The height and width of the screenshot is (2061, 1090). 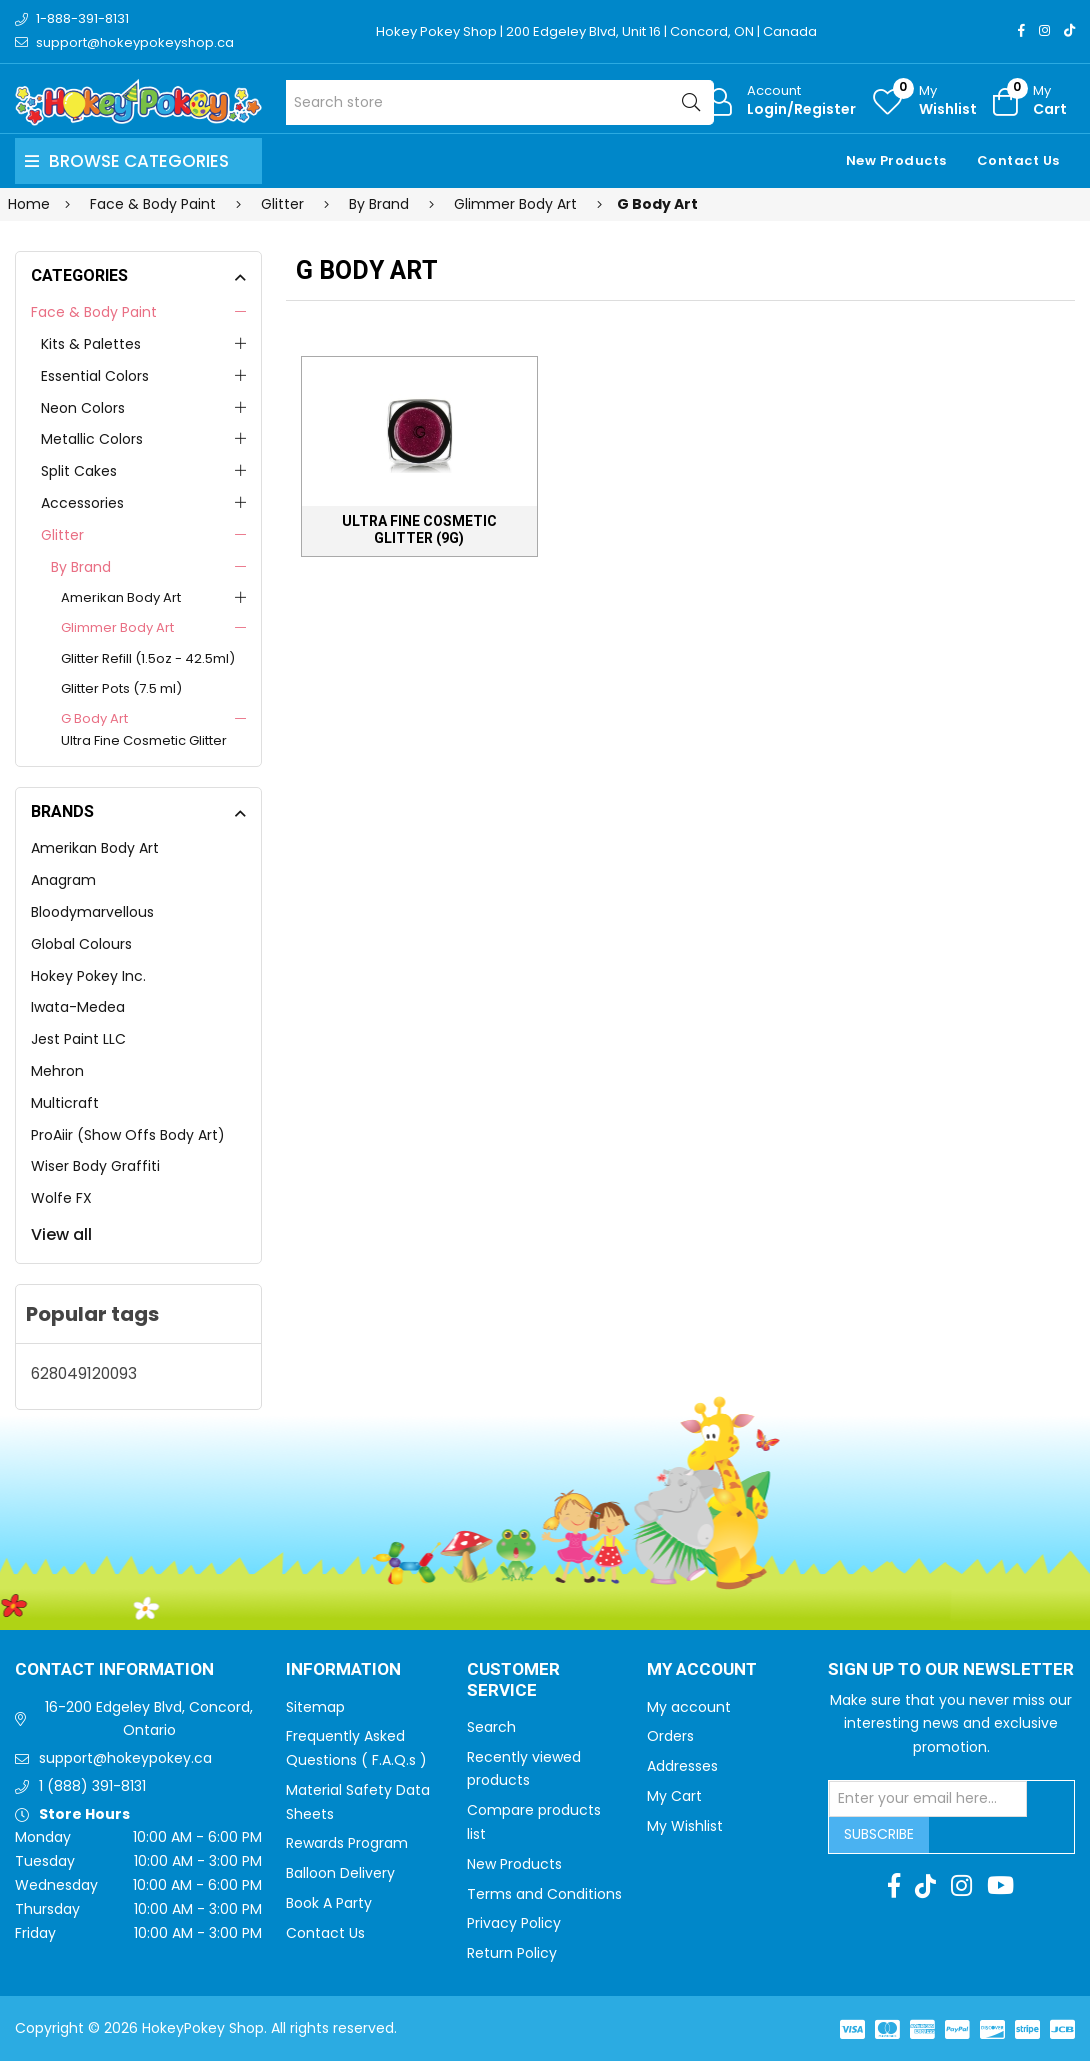 What do you see at coordinates (79, 471) in the screenshot?
I see `Split Cakes` at bounding box center [79, 471].